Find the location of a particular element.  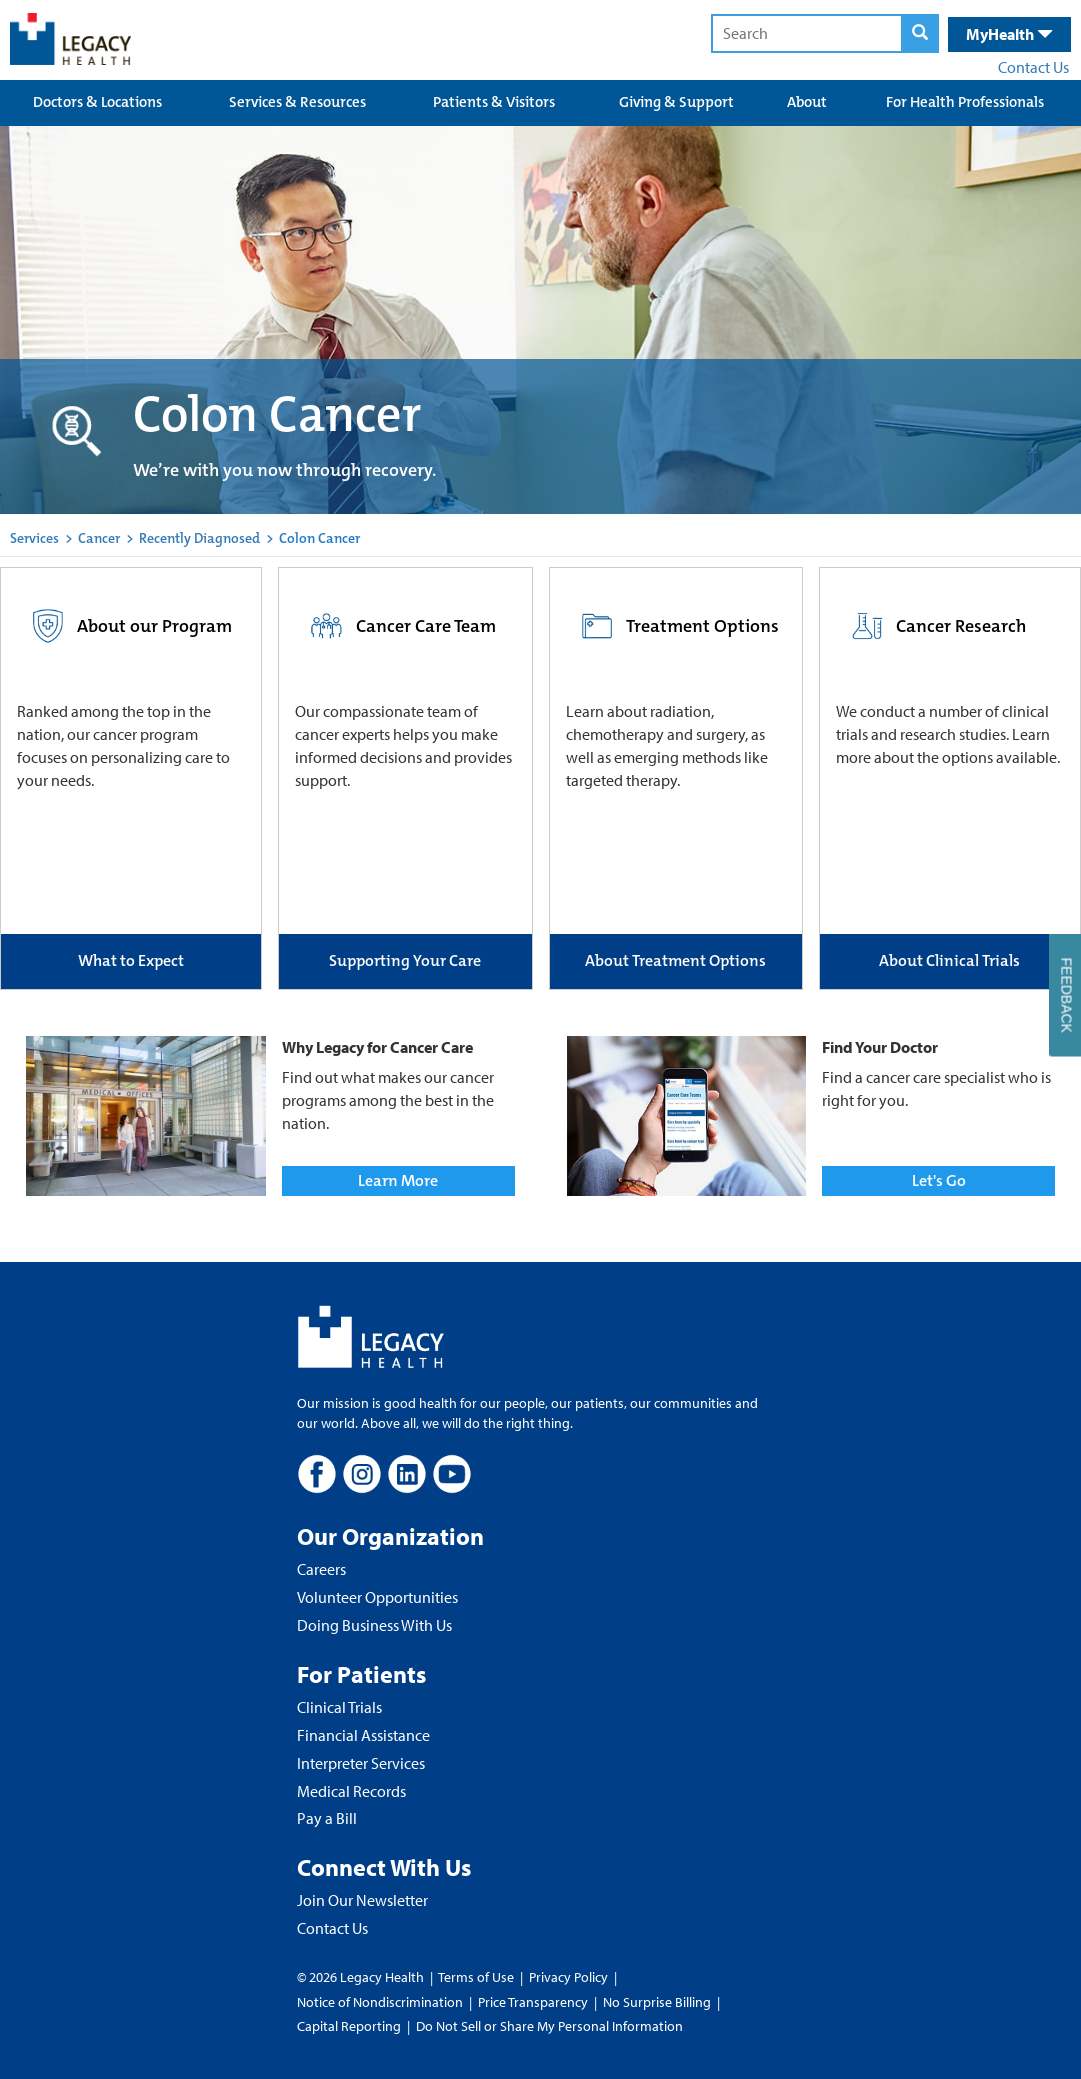

For Health Professionals is located at coordinates (965, 102).